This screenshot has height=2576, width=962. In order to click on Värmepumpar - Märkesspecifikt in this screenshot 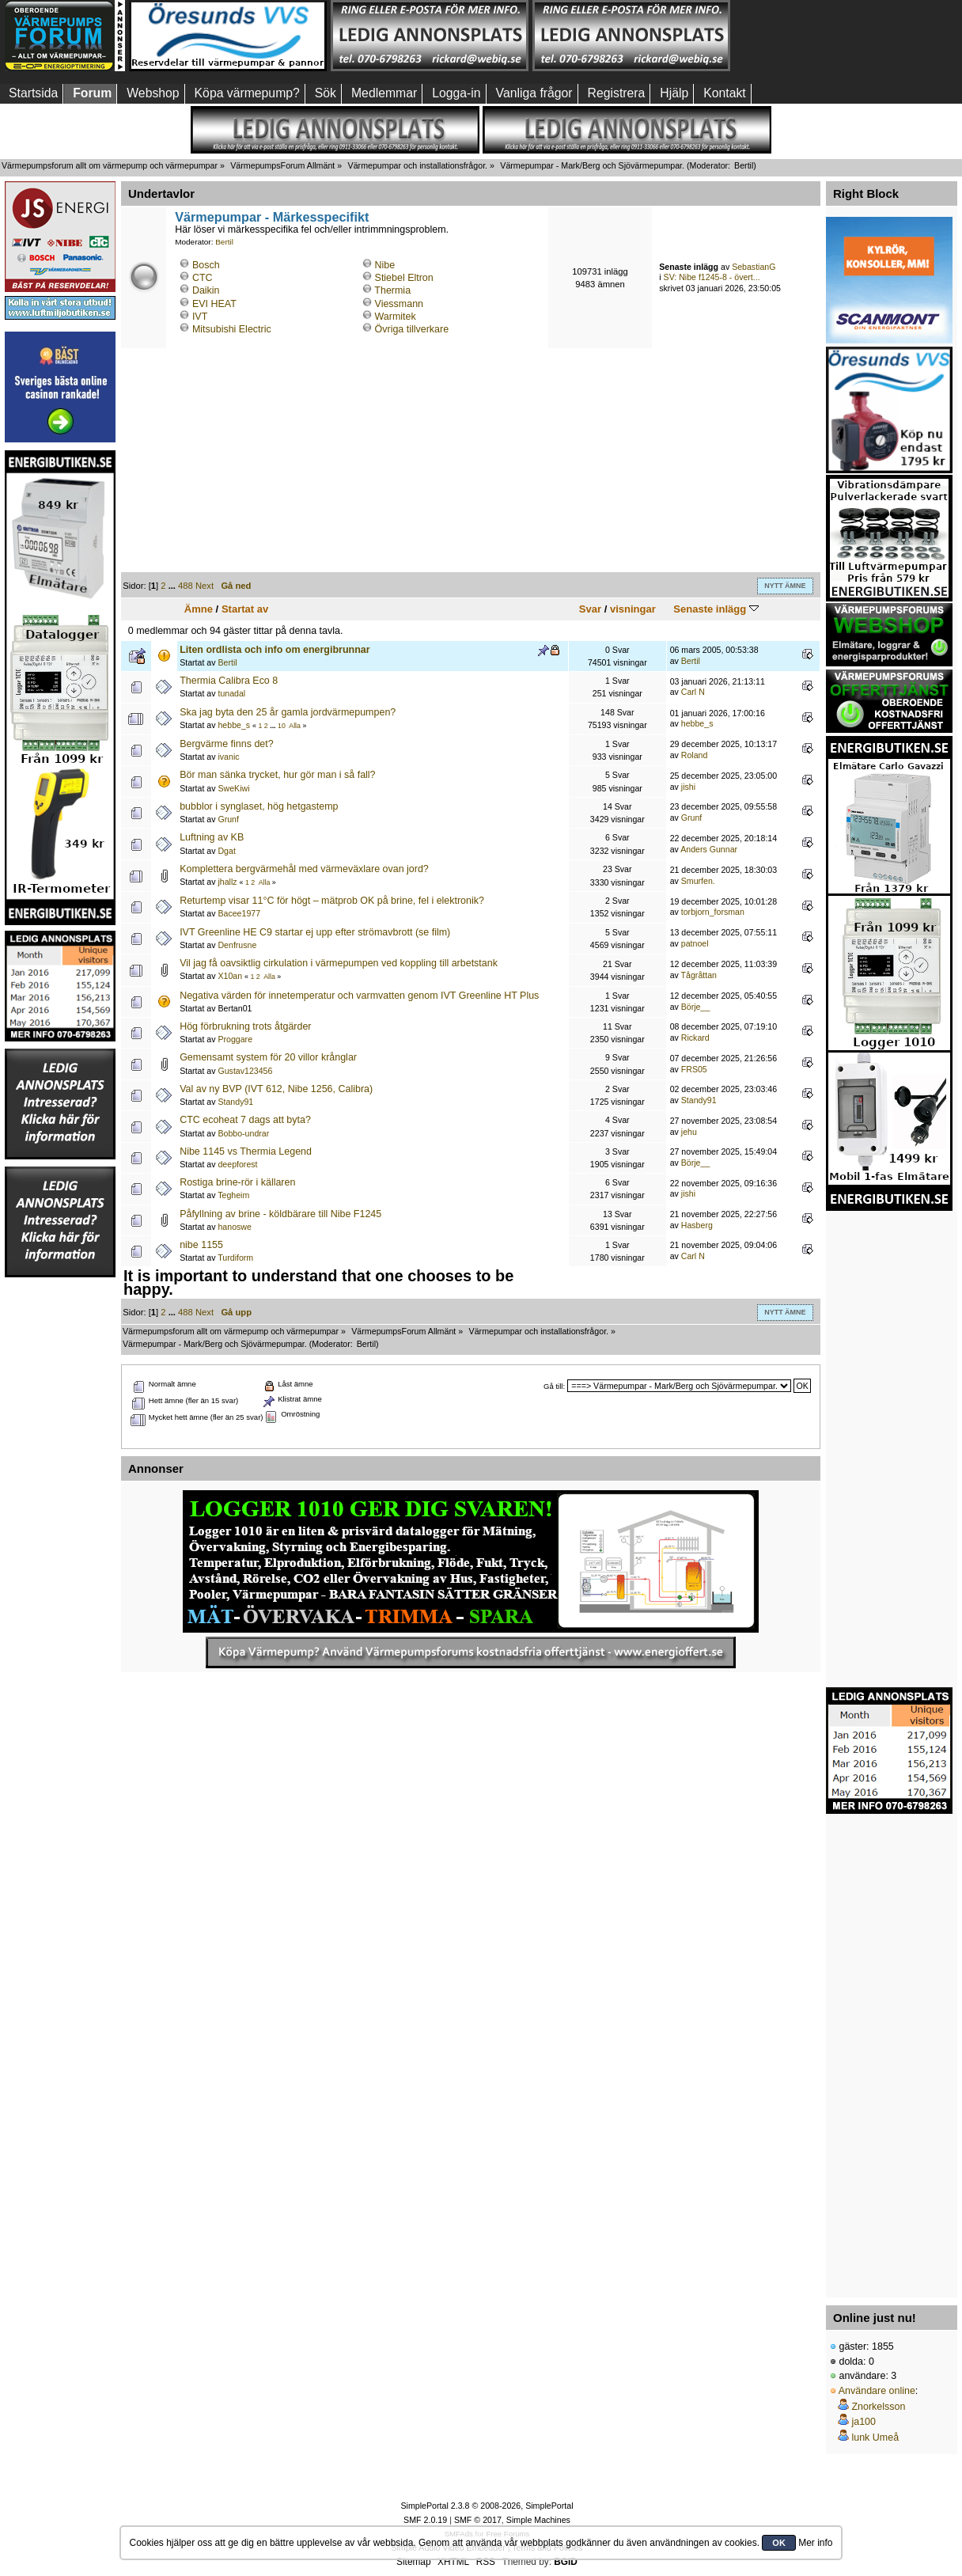, I will do `click(272, 217)`.